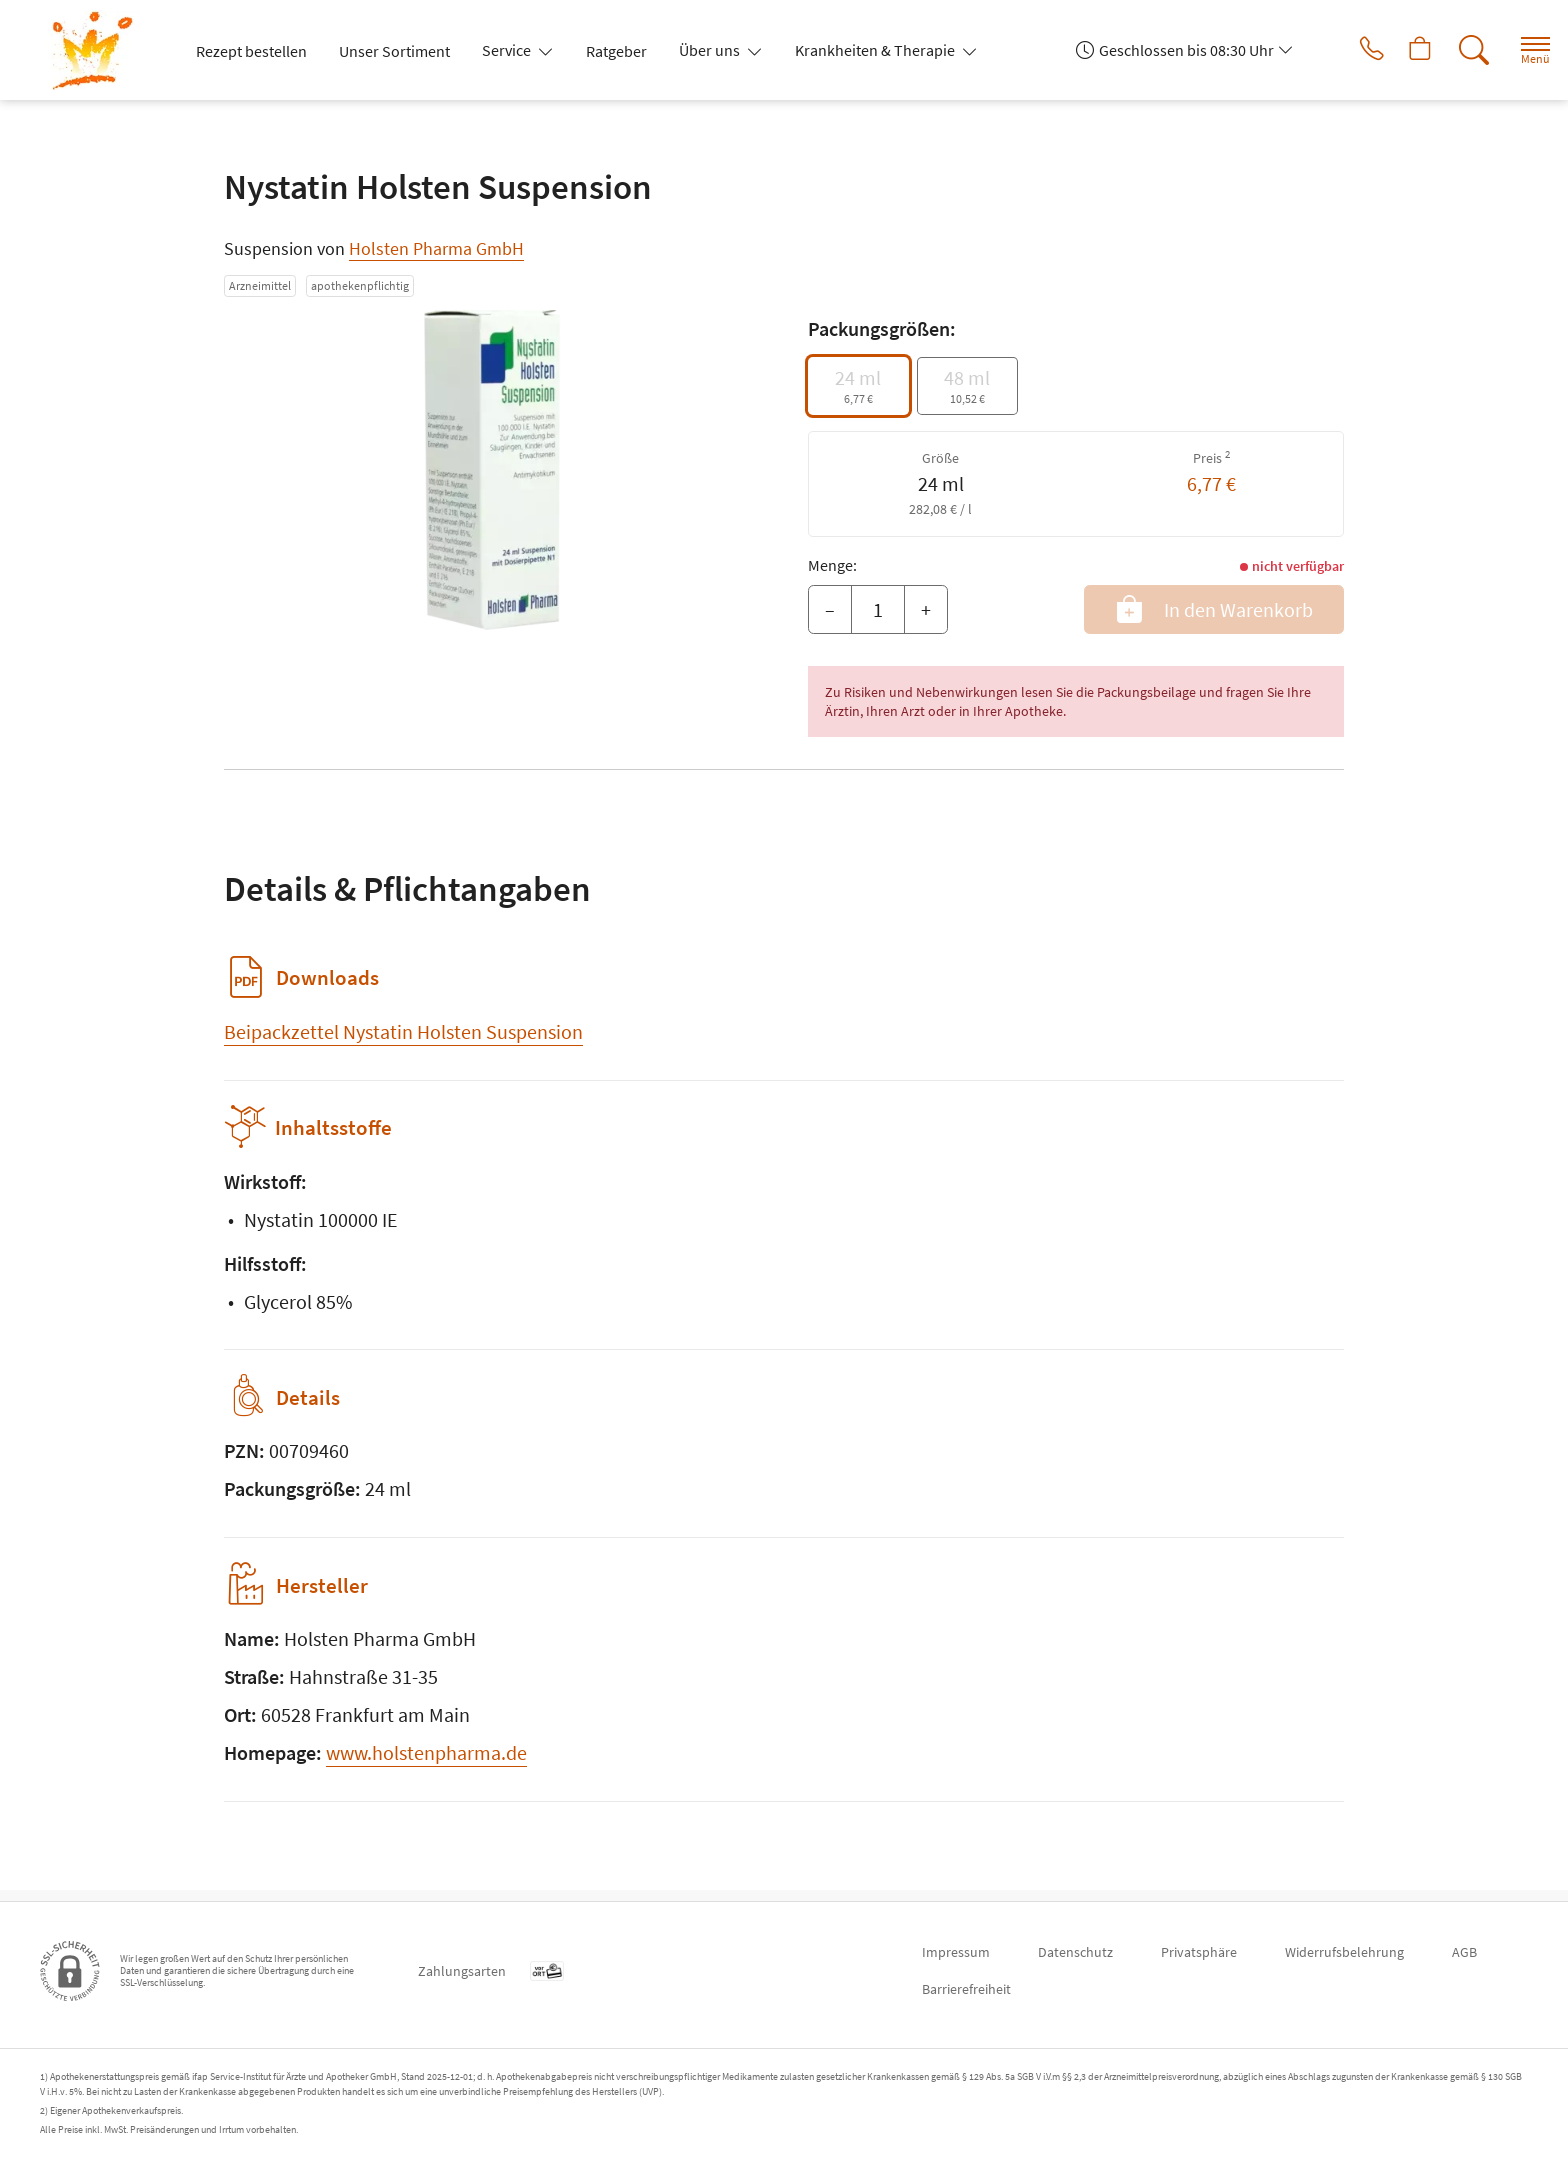  What do you see at coordinates (1464, 1952) in the screenshot?
I see `AGB` at bounding box center [1464, 1952].